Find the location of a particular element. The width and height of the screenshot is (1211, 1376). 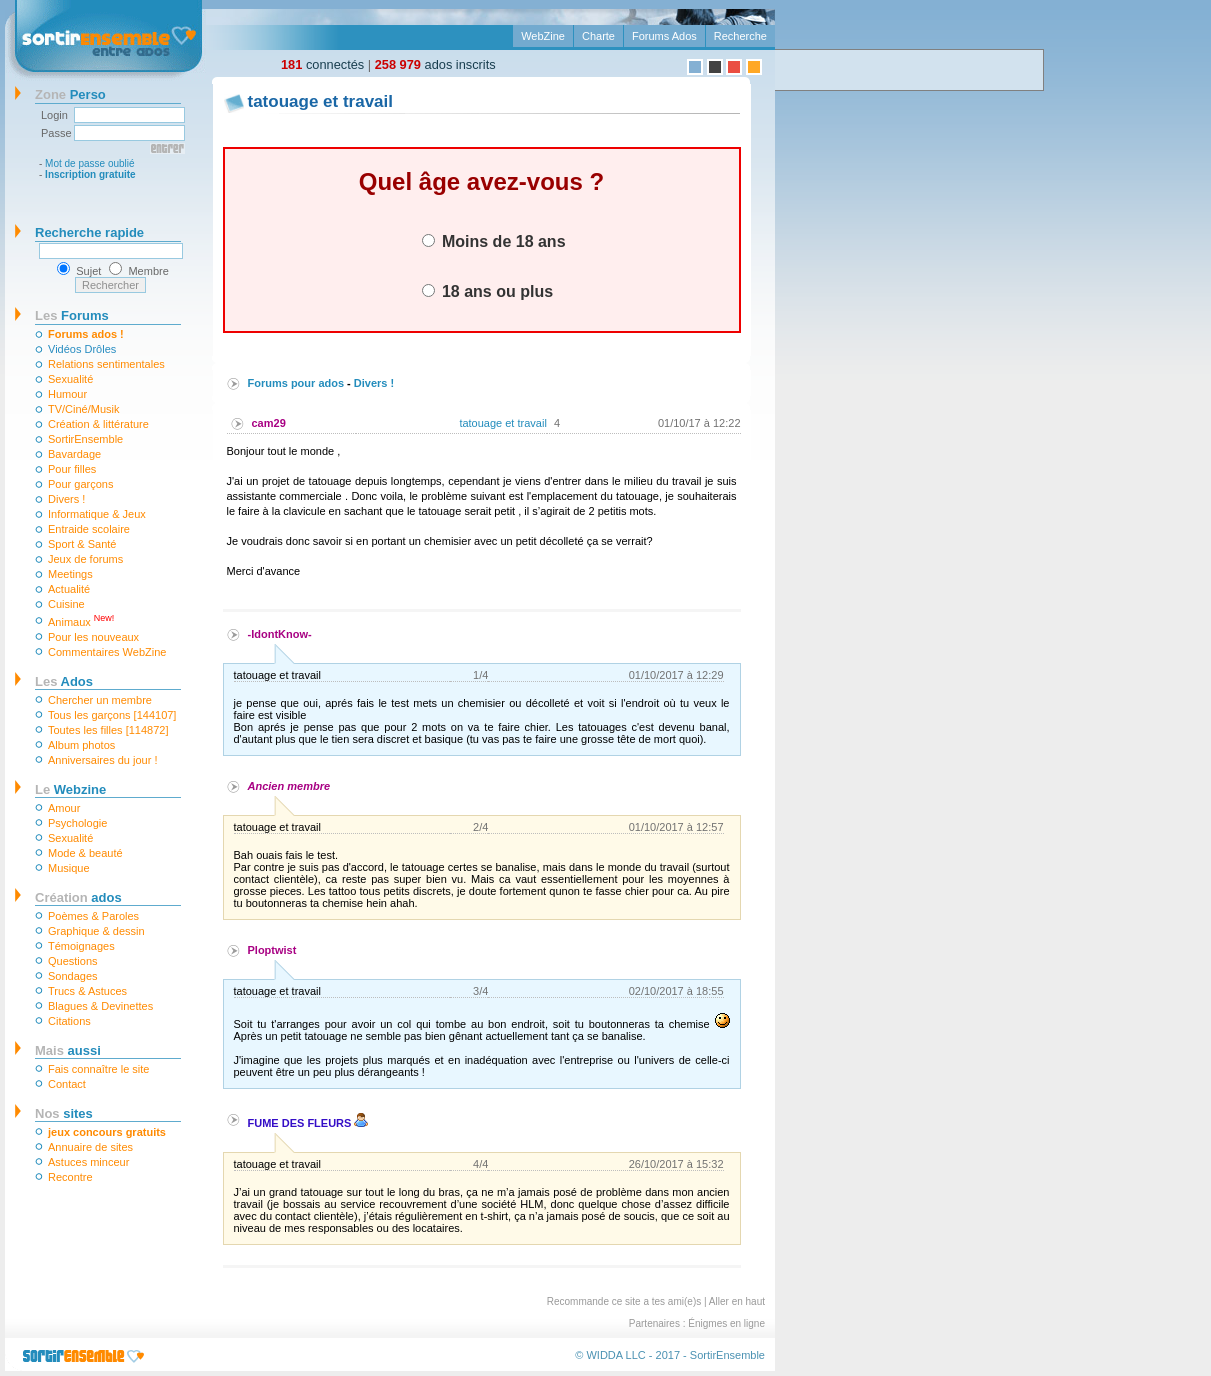

Actualité is located at coordinates (69, 589).